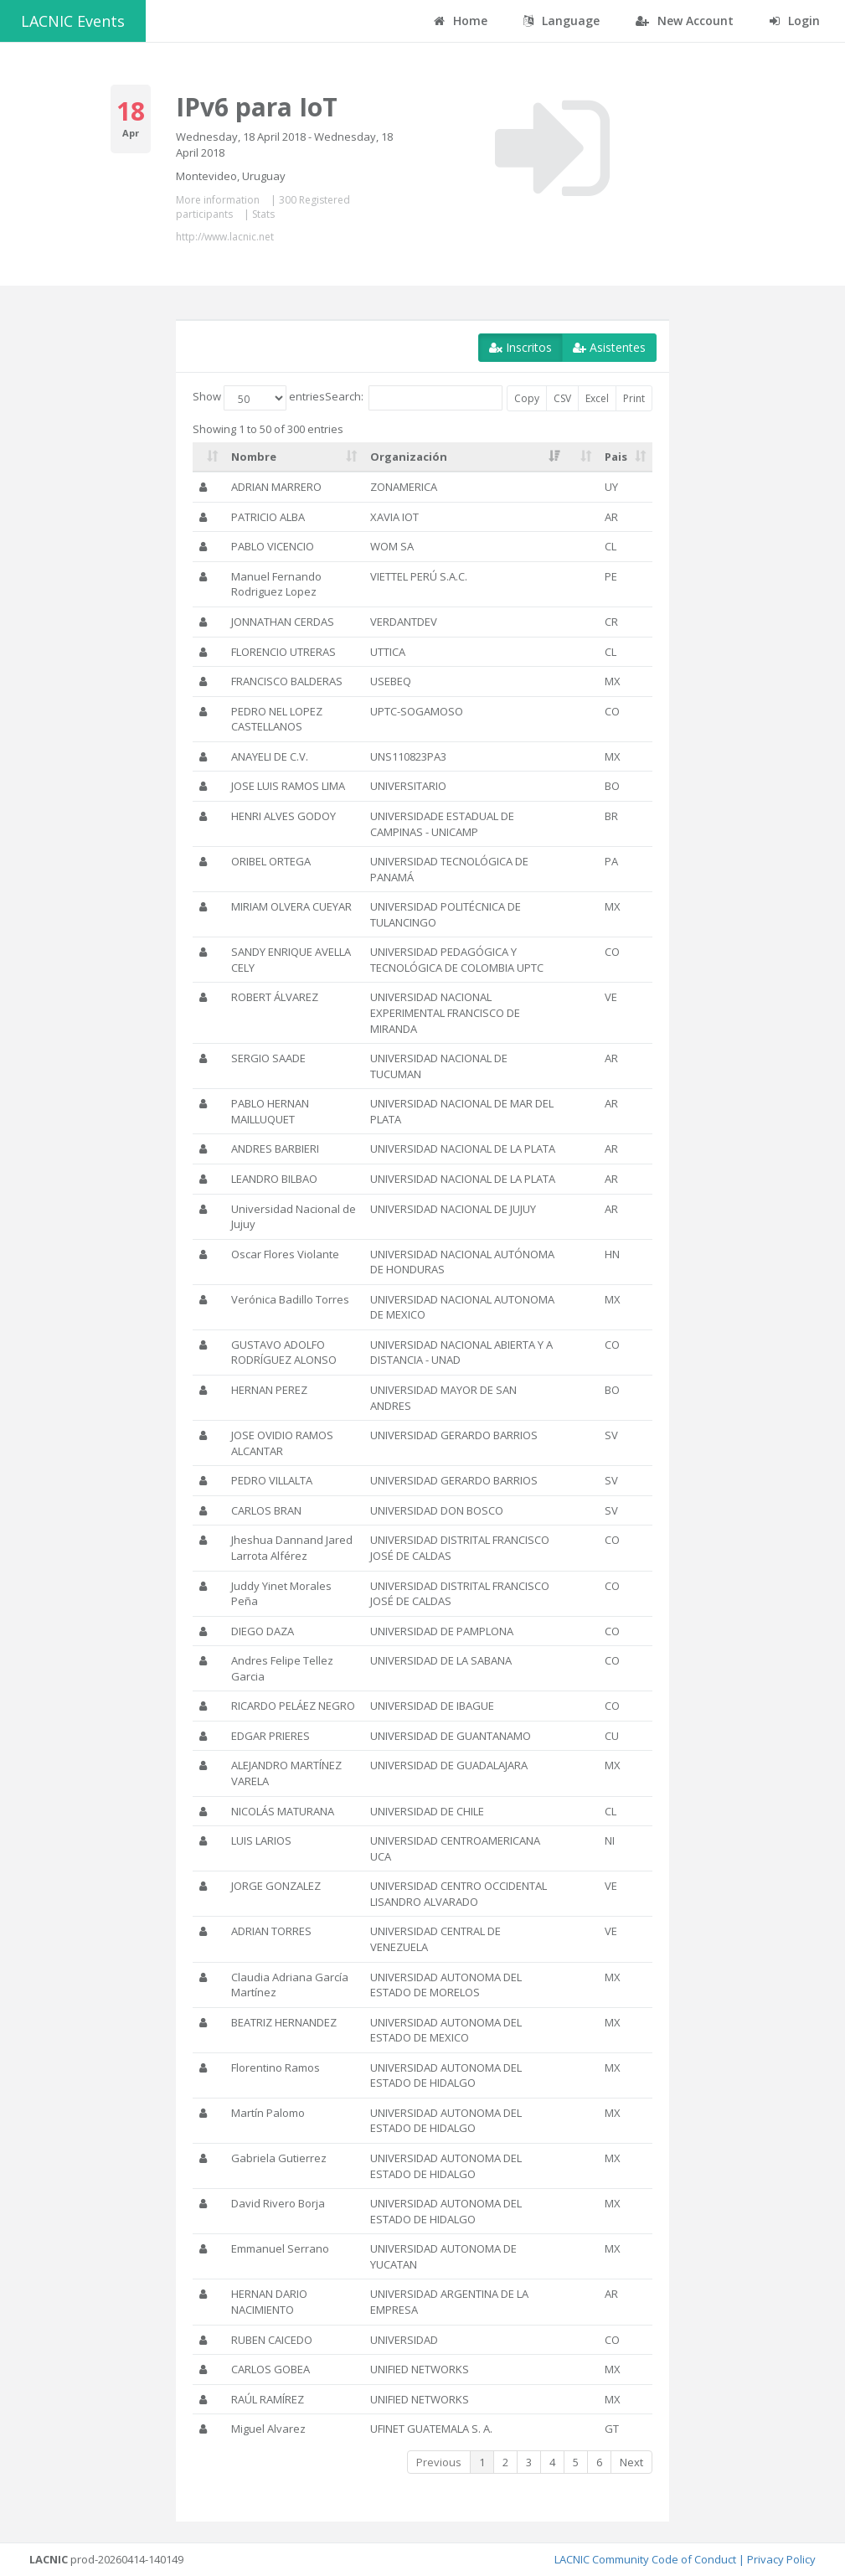  Describe the element at coordinates (259, 397) in the screenshot. I see `Show entries` at that location.